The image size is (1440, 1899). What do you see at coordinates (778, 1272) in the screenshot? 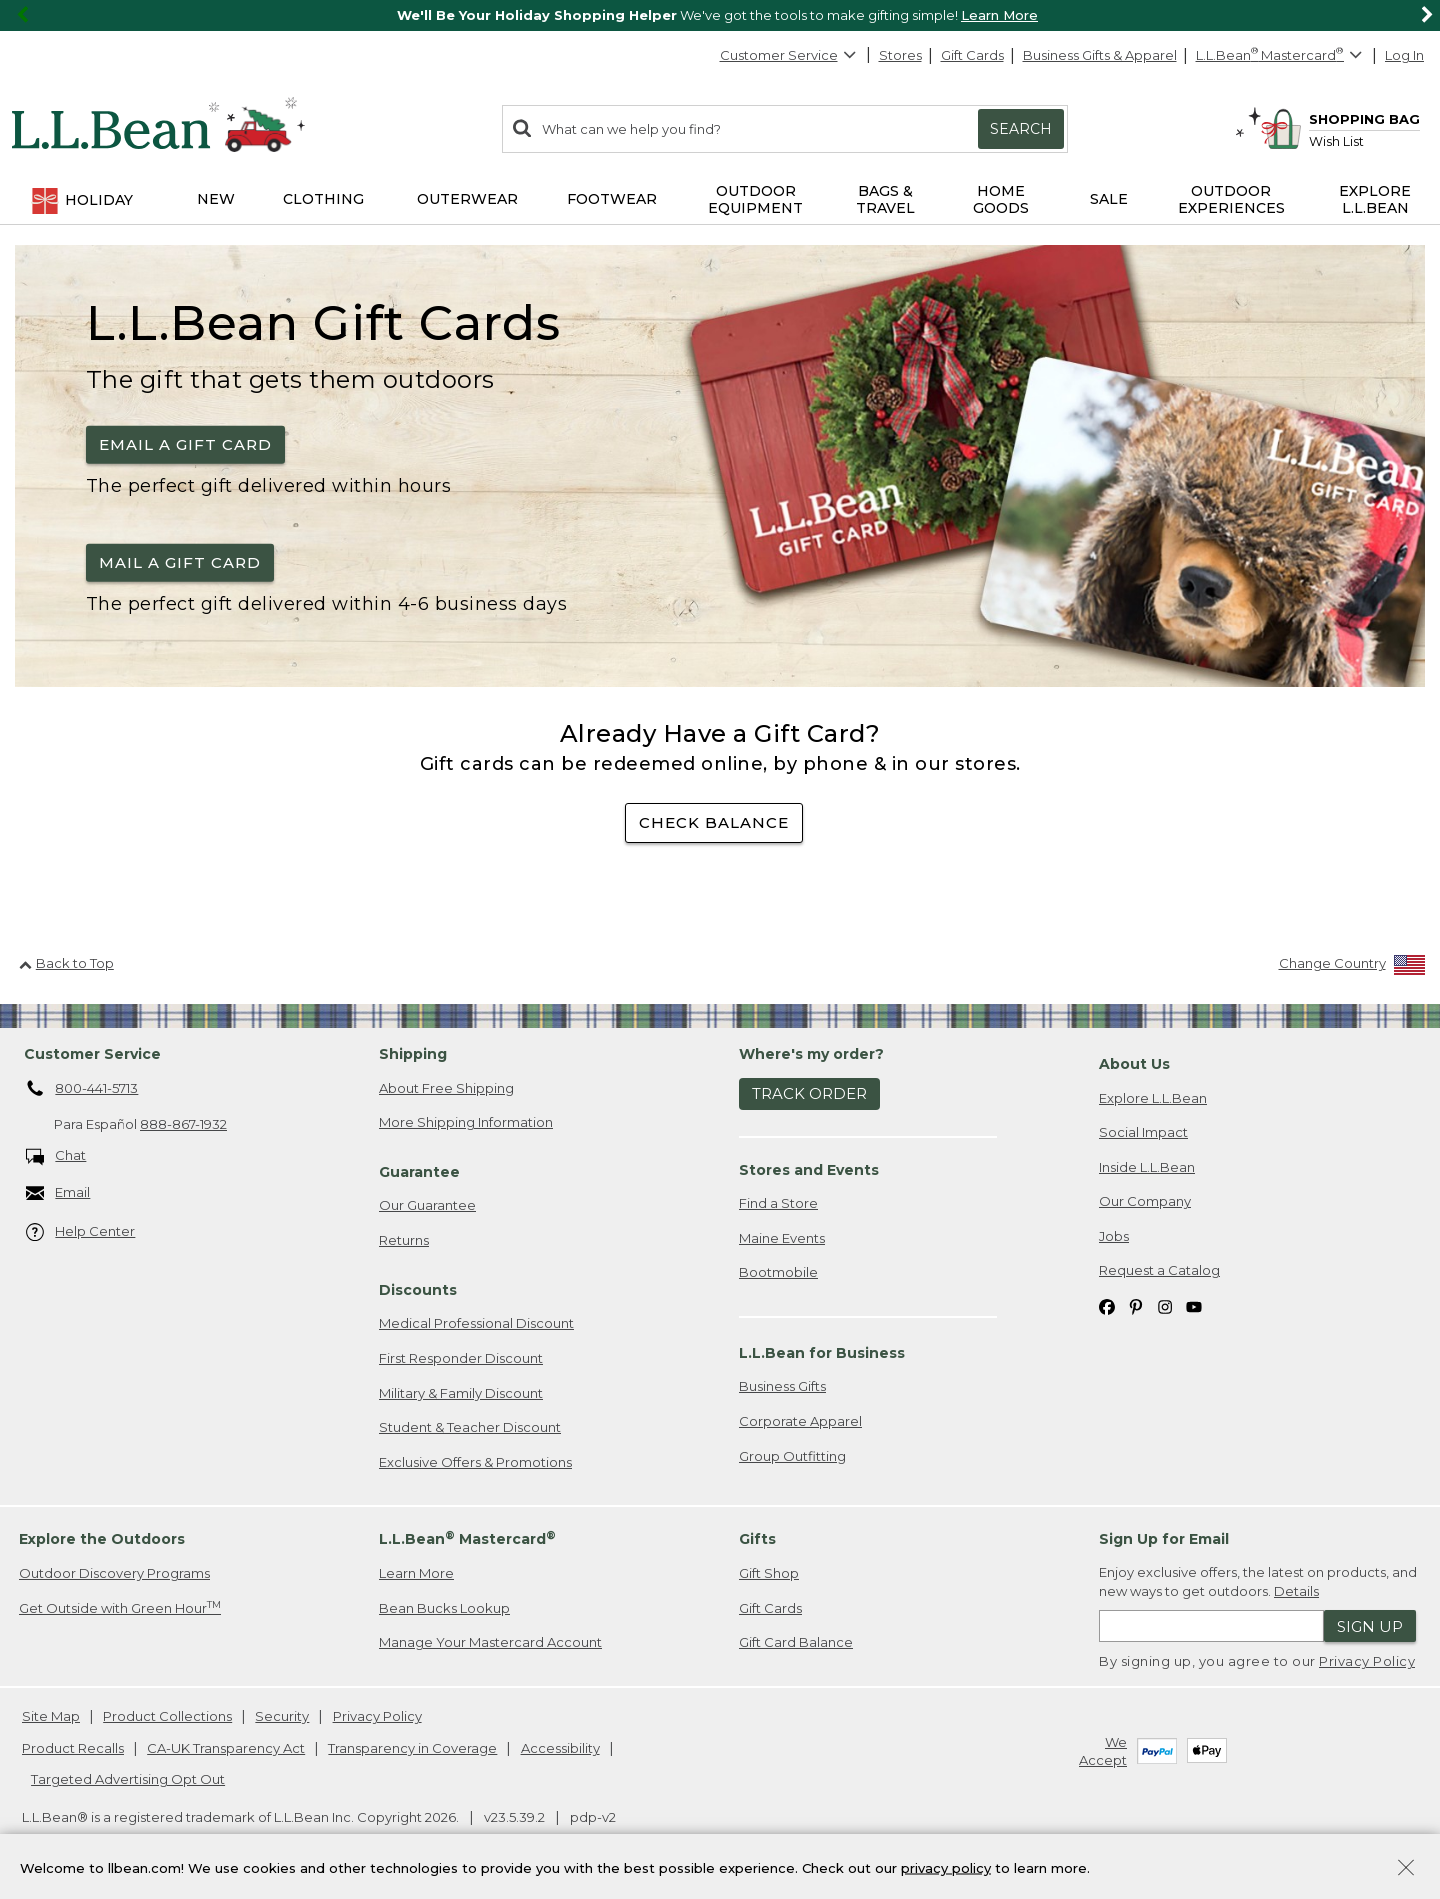
I see `Bootmobile` at bounding box center [778, 1272].